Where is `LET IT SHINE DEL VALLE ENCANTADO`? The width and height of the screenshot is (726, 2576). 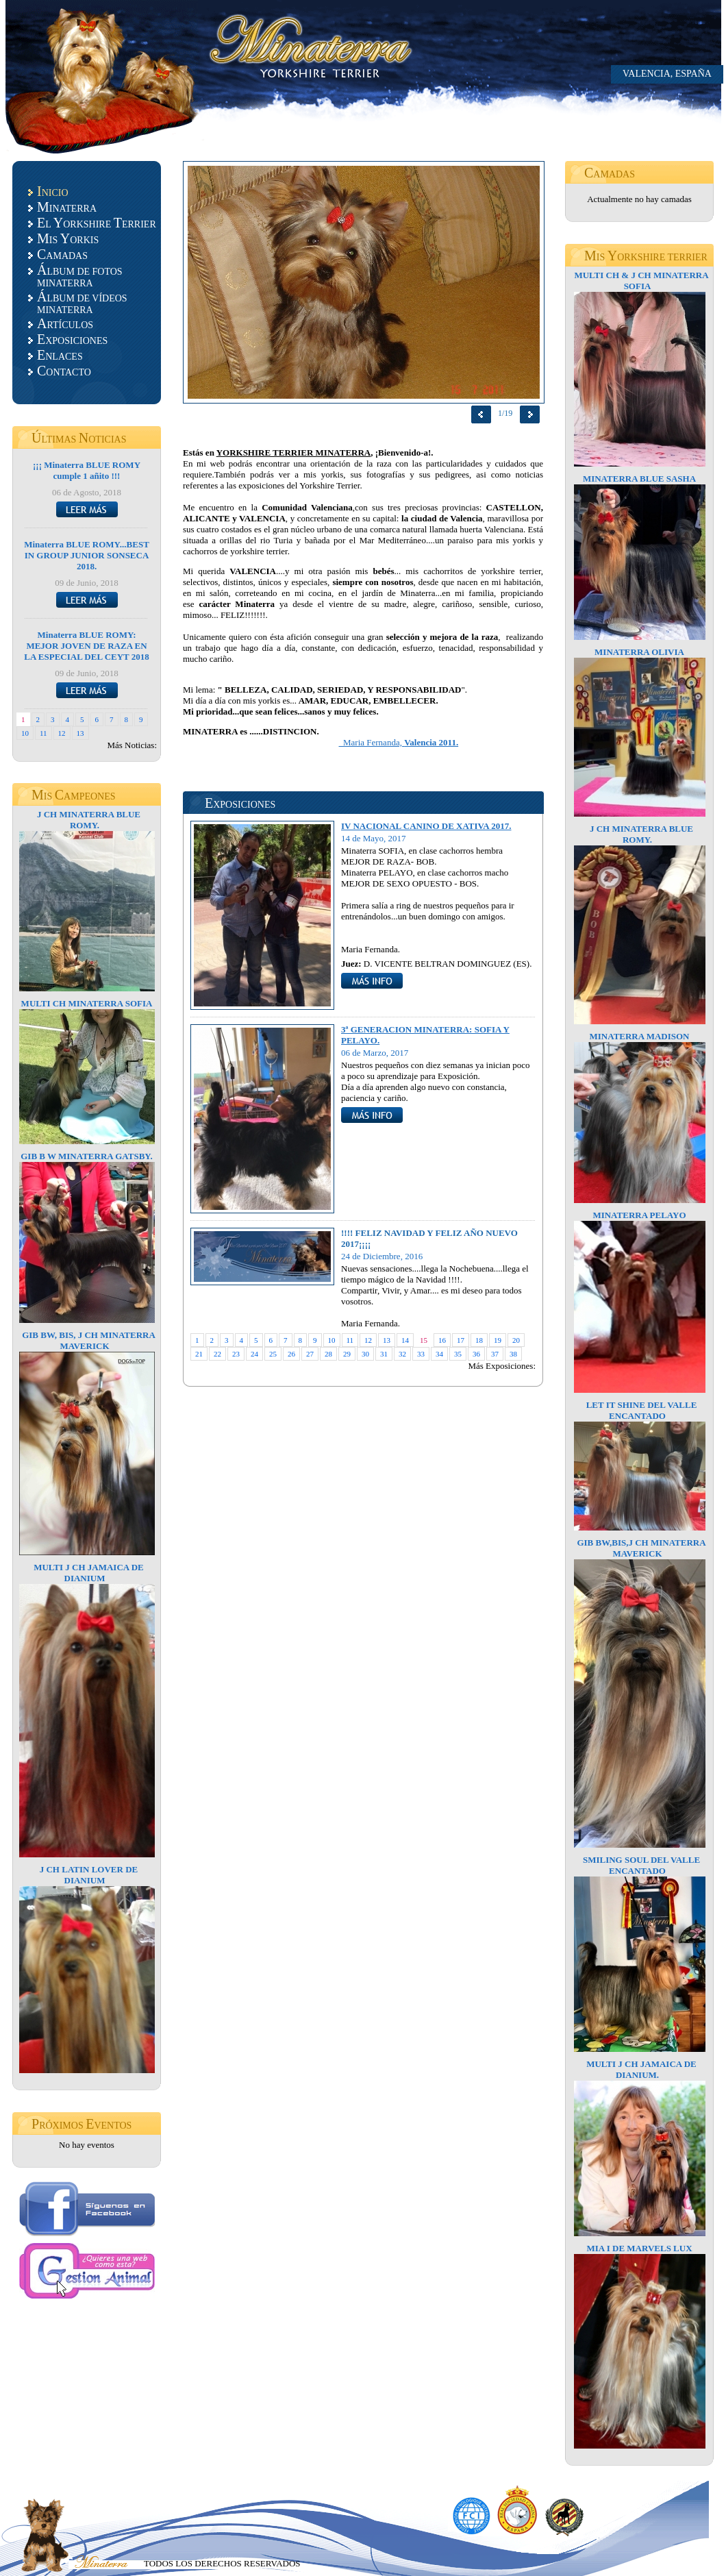 LET IT SHINE DEL VALLE ENCANTADO is located at coordinates (641, 1410).